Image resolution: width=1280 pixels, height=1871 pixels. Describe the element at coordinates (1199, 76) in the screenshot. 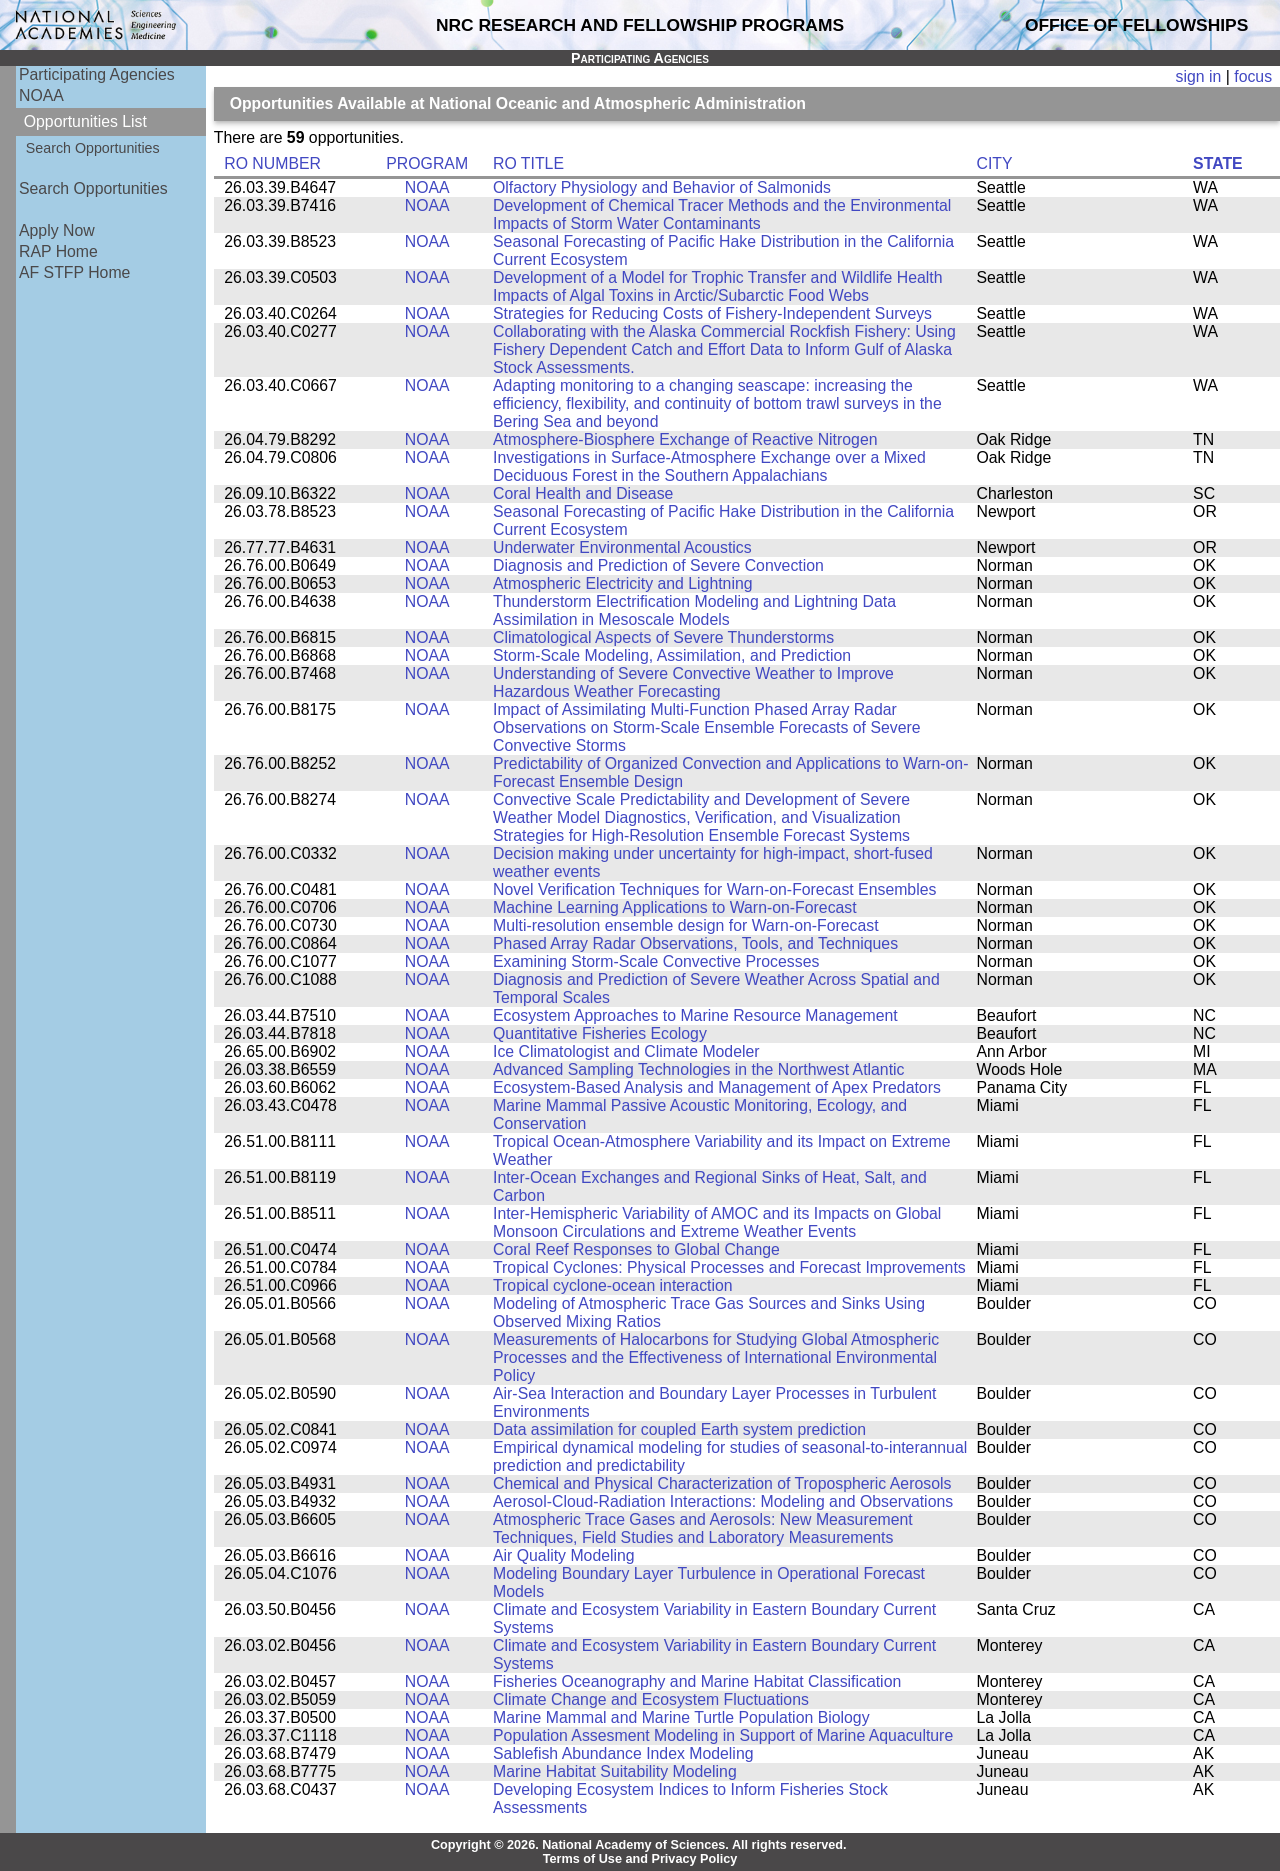

I see `sign in` at that location.